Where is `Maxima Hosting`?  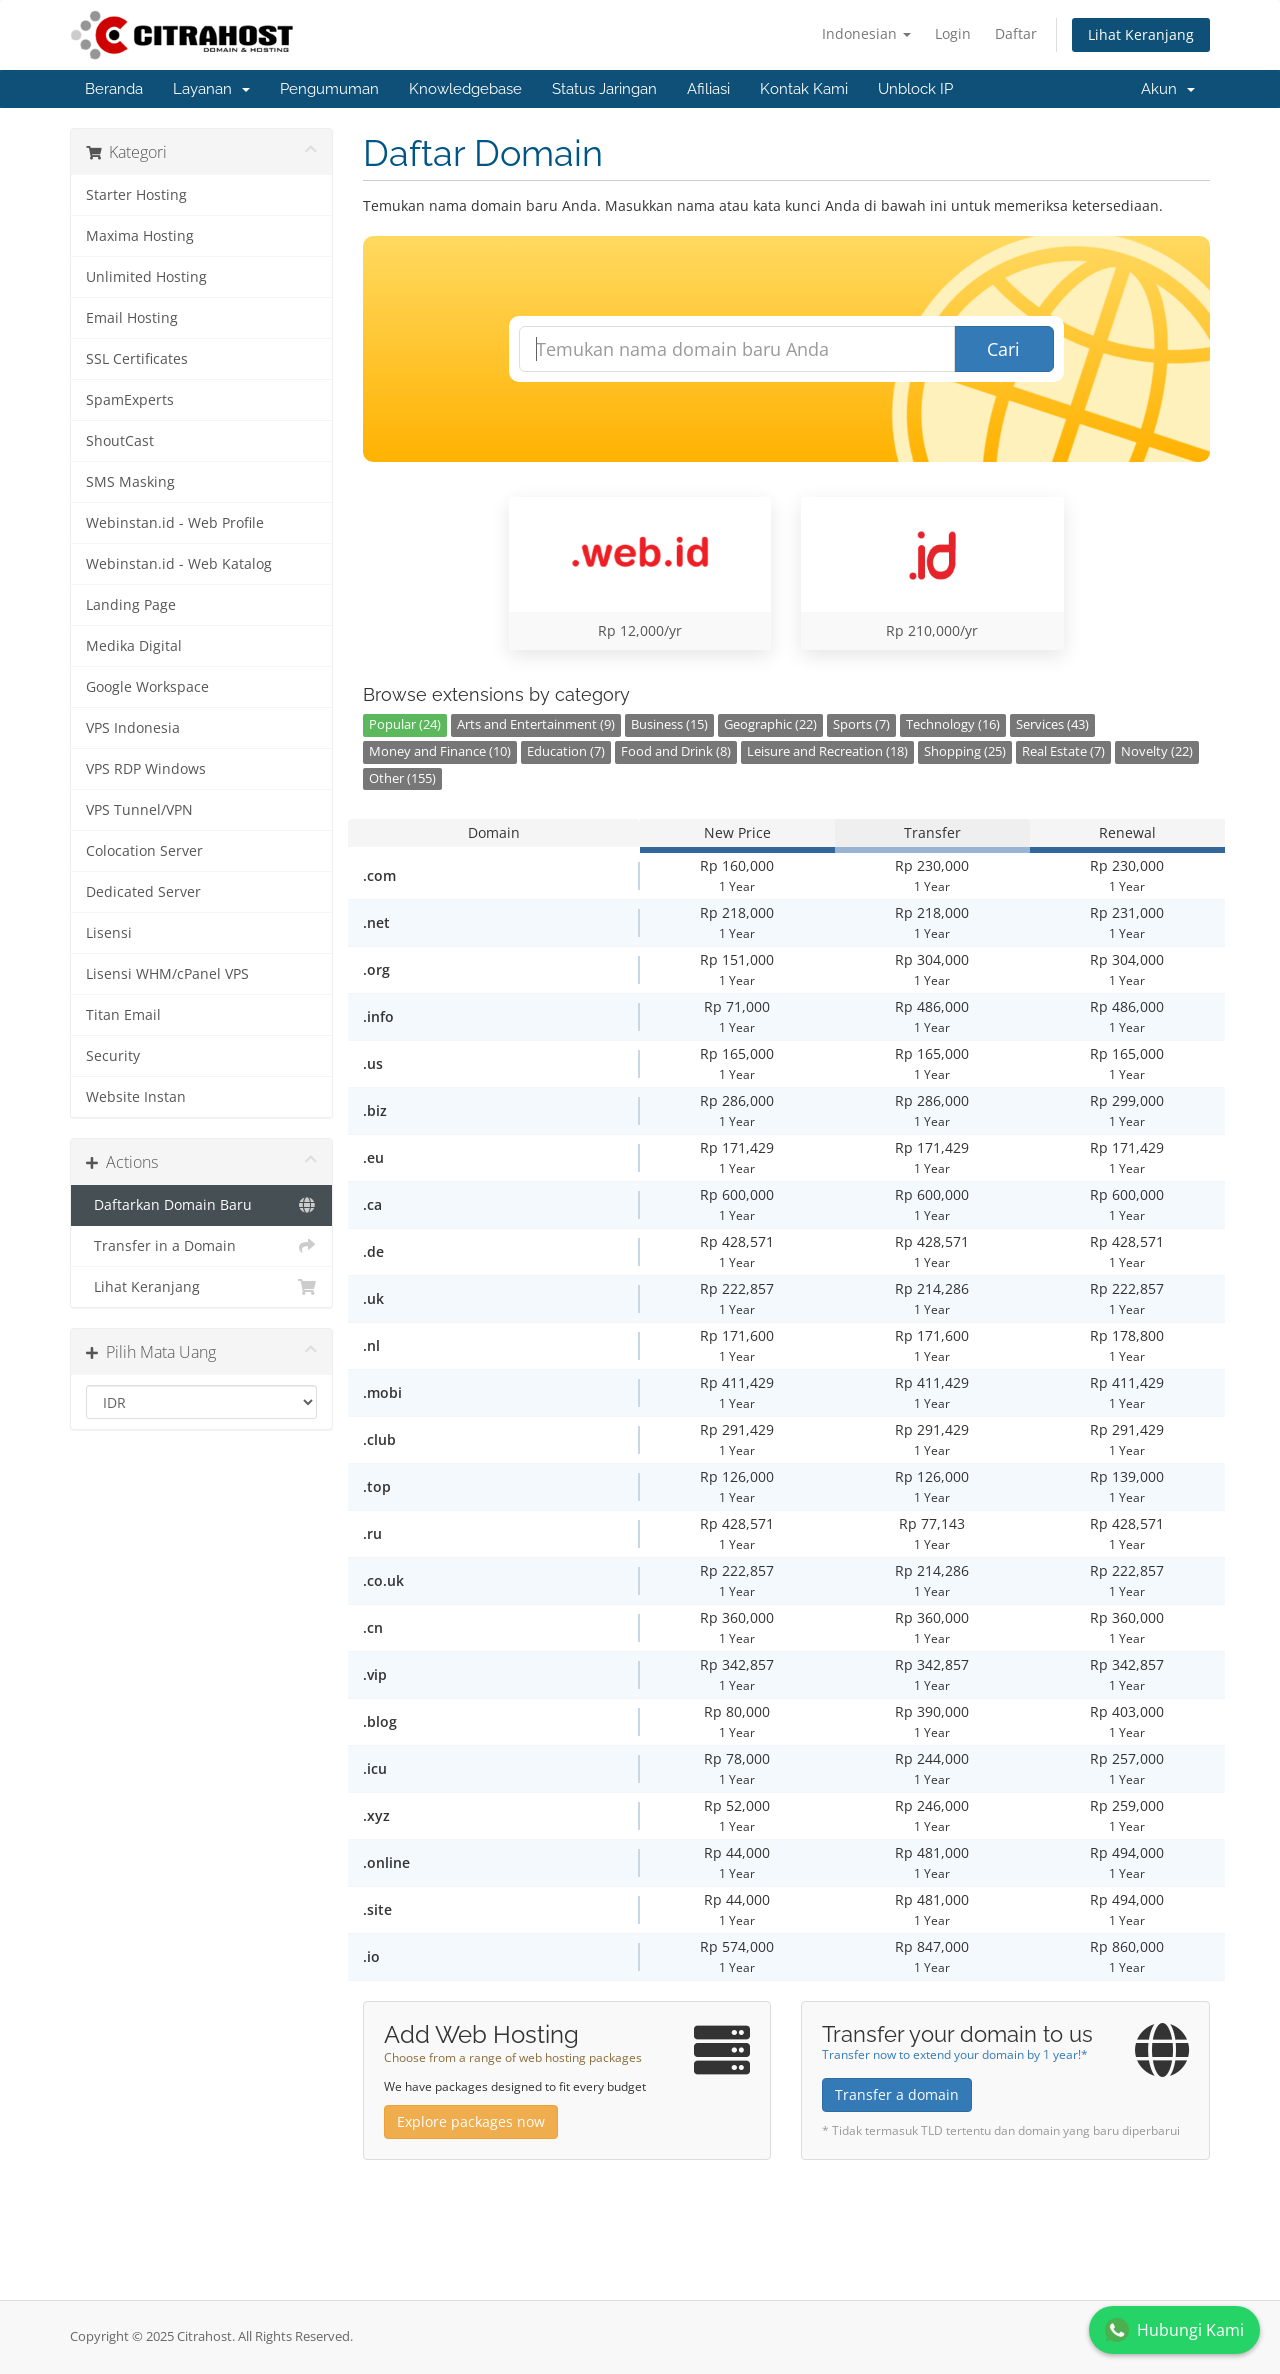 Maxima Hosting is located at coordinates (140, 236).